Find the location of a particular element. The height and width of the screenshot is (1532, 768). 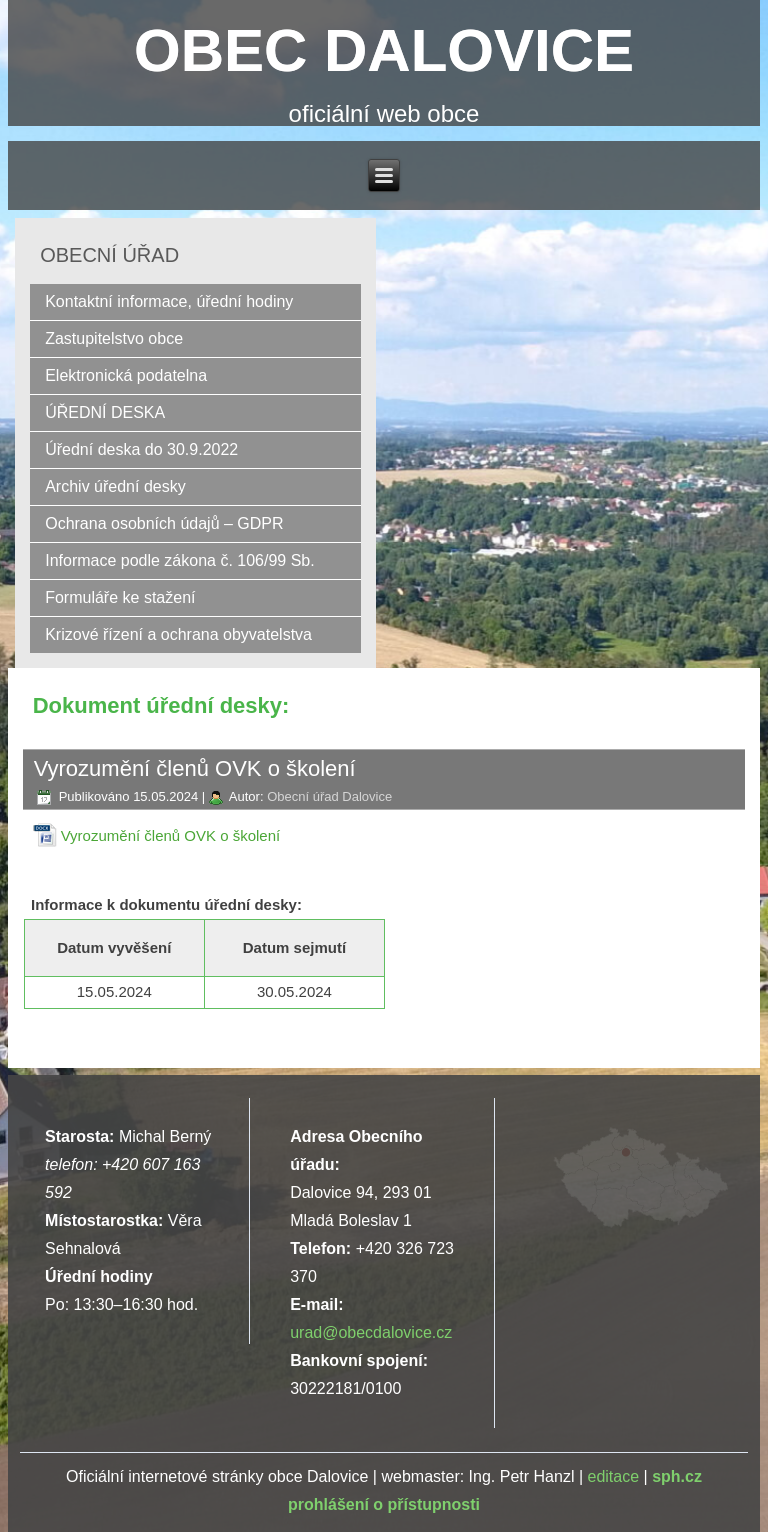

Archiv úřední desky is located at coordinates (115, 486).